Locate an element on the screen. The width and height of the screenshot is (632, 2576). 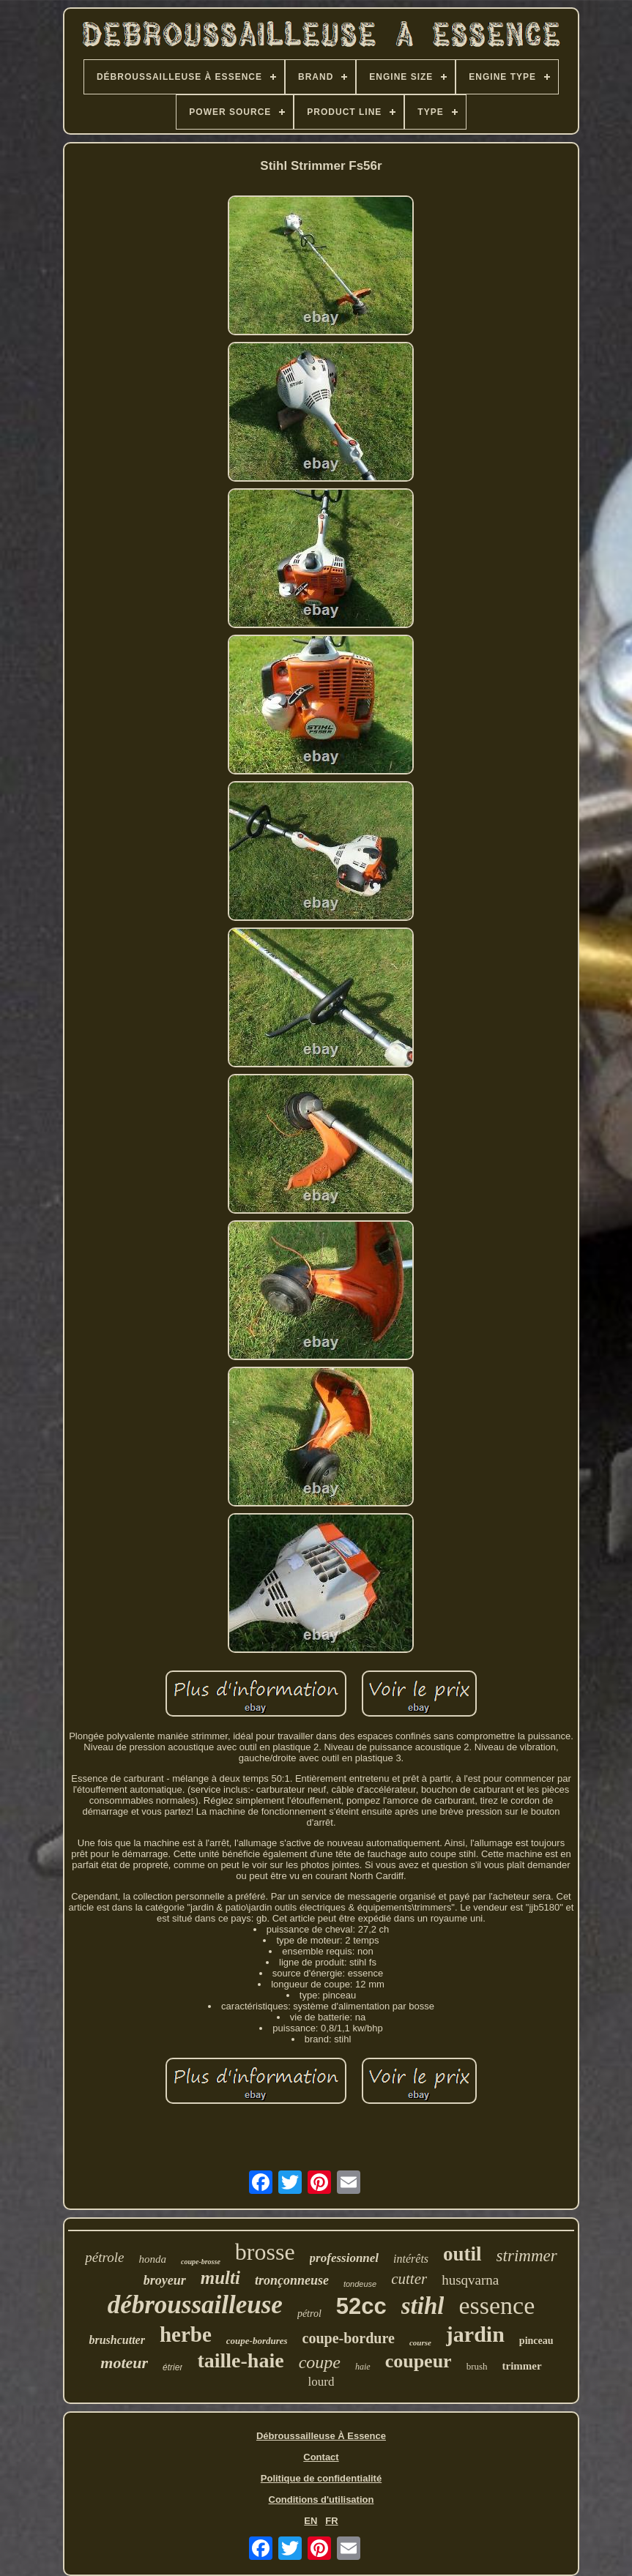
tondeuse is located at coordinates (359, 2284).